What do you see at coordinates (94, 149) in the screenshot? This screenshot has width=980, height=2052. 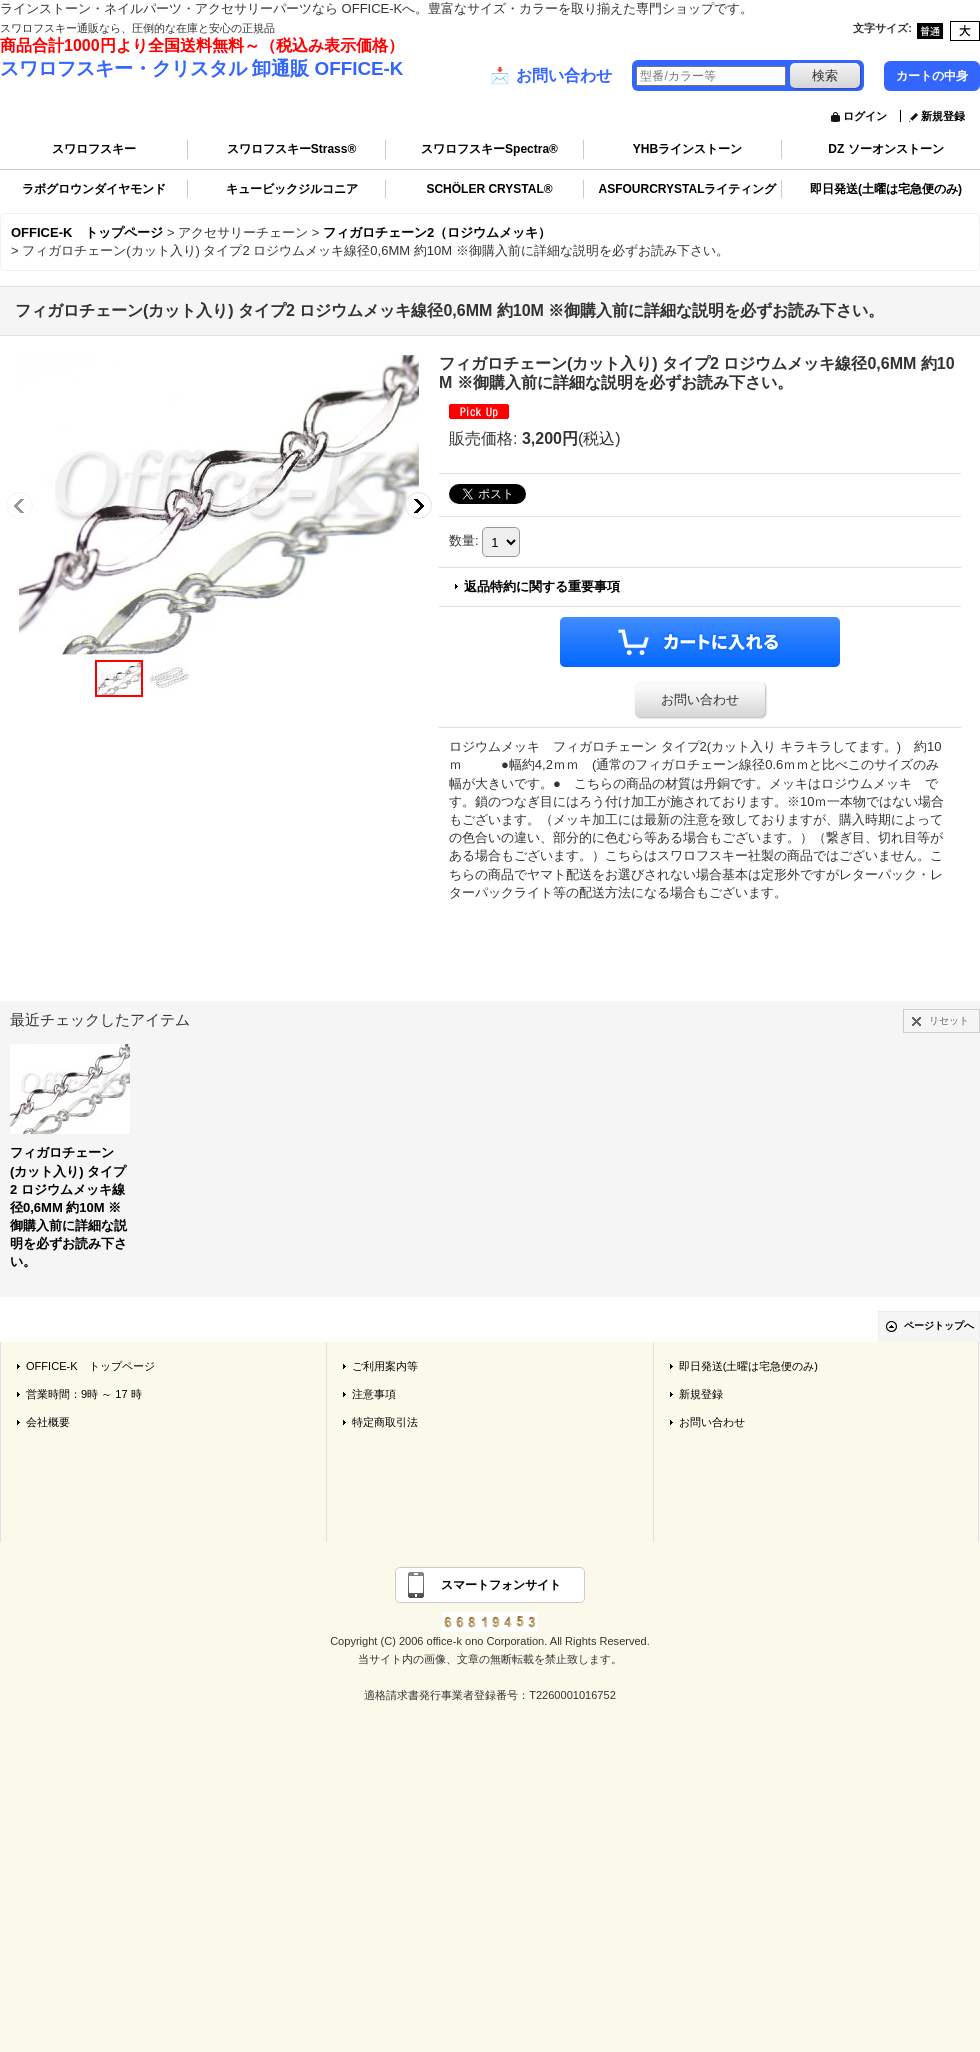 I see `スワロフスキー` at bounding box center [94, 149].